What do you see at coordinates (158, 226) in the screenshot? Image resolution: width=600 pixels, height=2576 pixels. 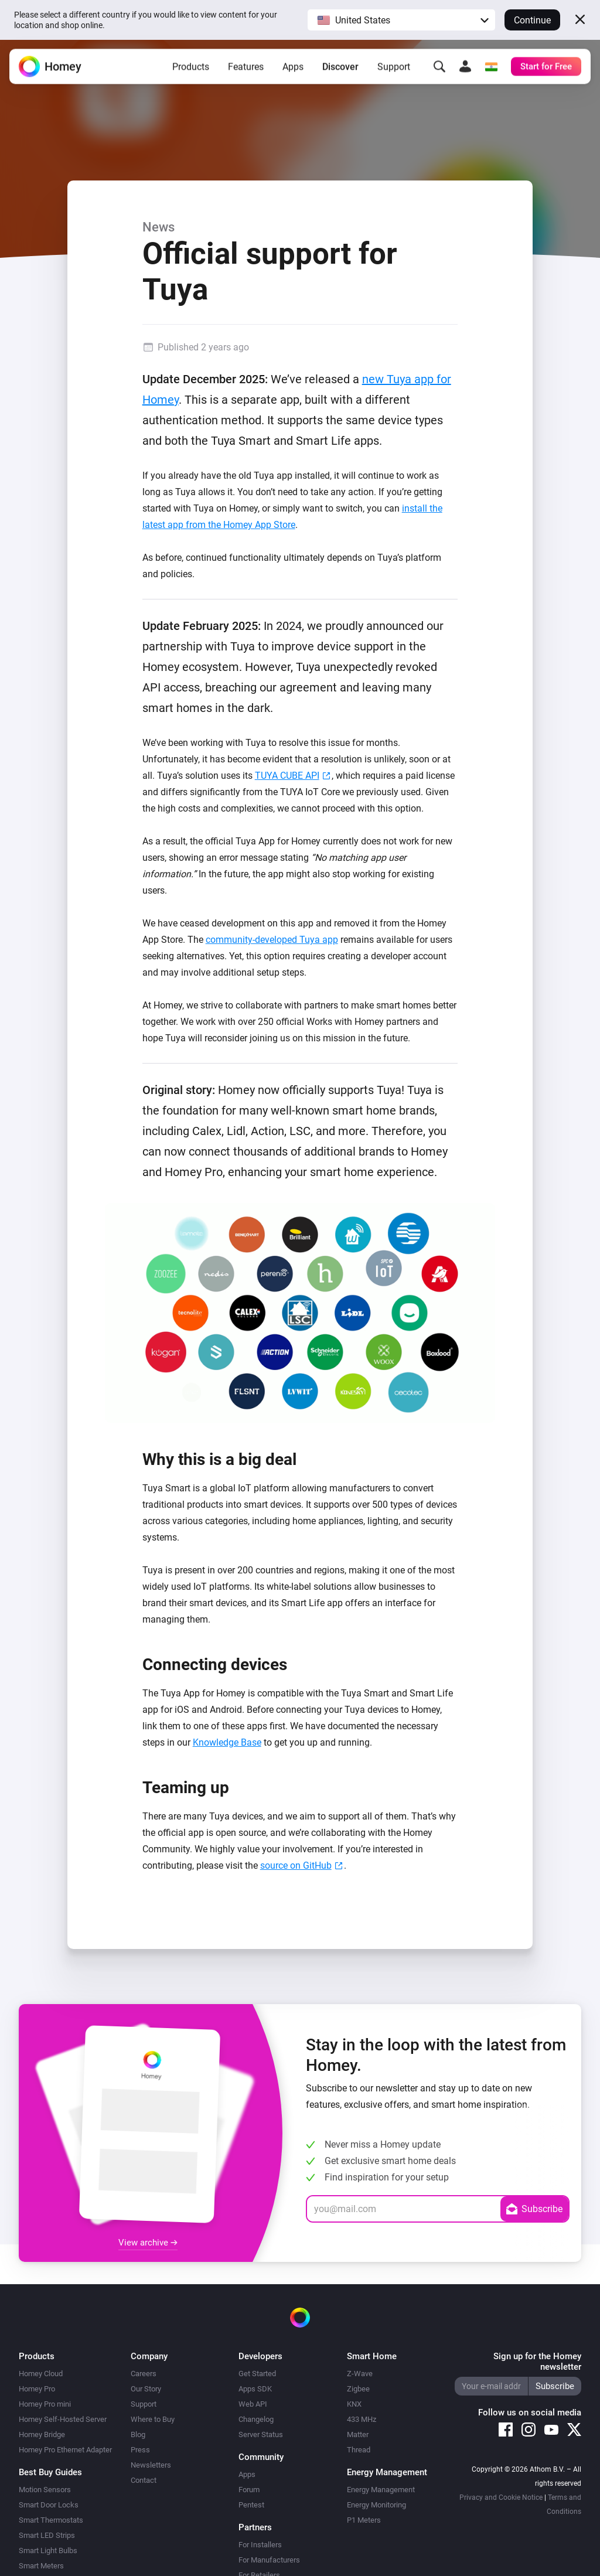 I see `News` at bounding box center [158, 226].